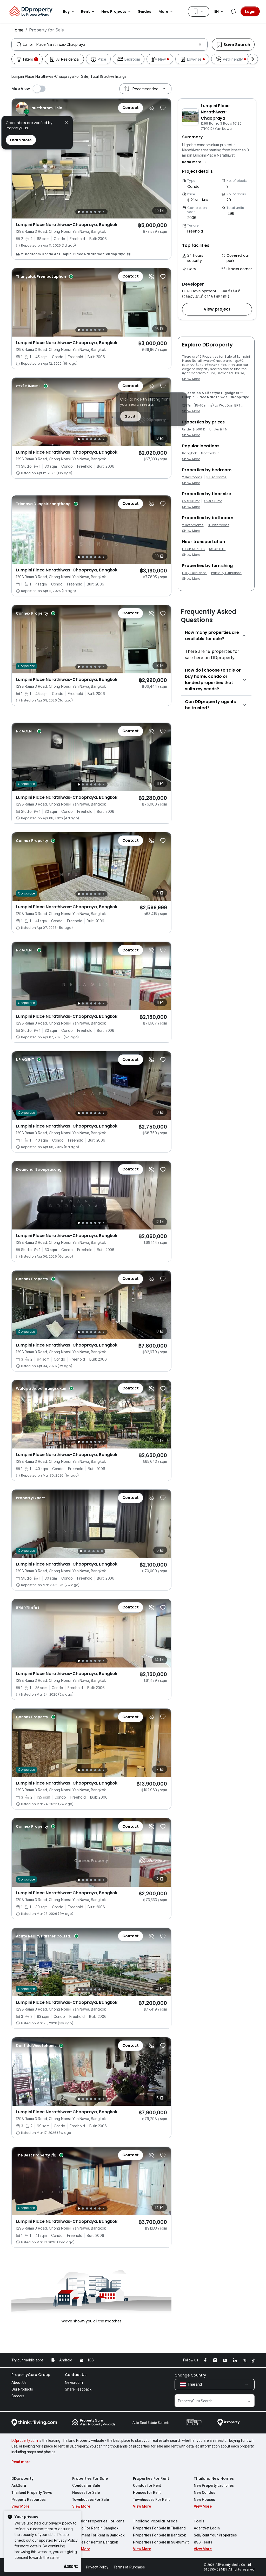  What do you see at coordinates (215, 2535) in the screenshot?
I see `Sell/Rent Your Properties` at bounding box center [215, 2535].